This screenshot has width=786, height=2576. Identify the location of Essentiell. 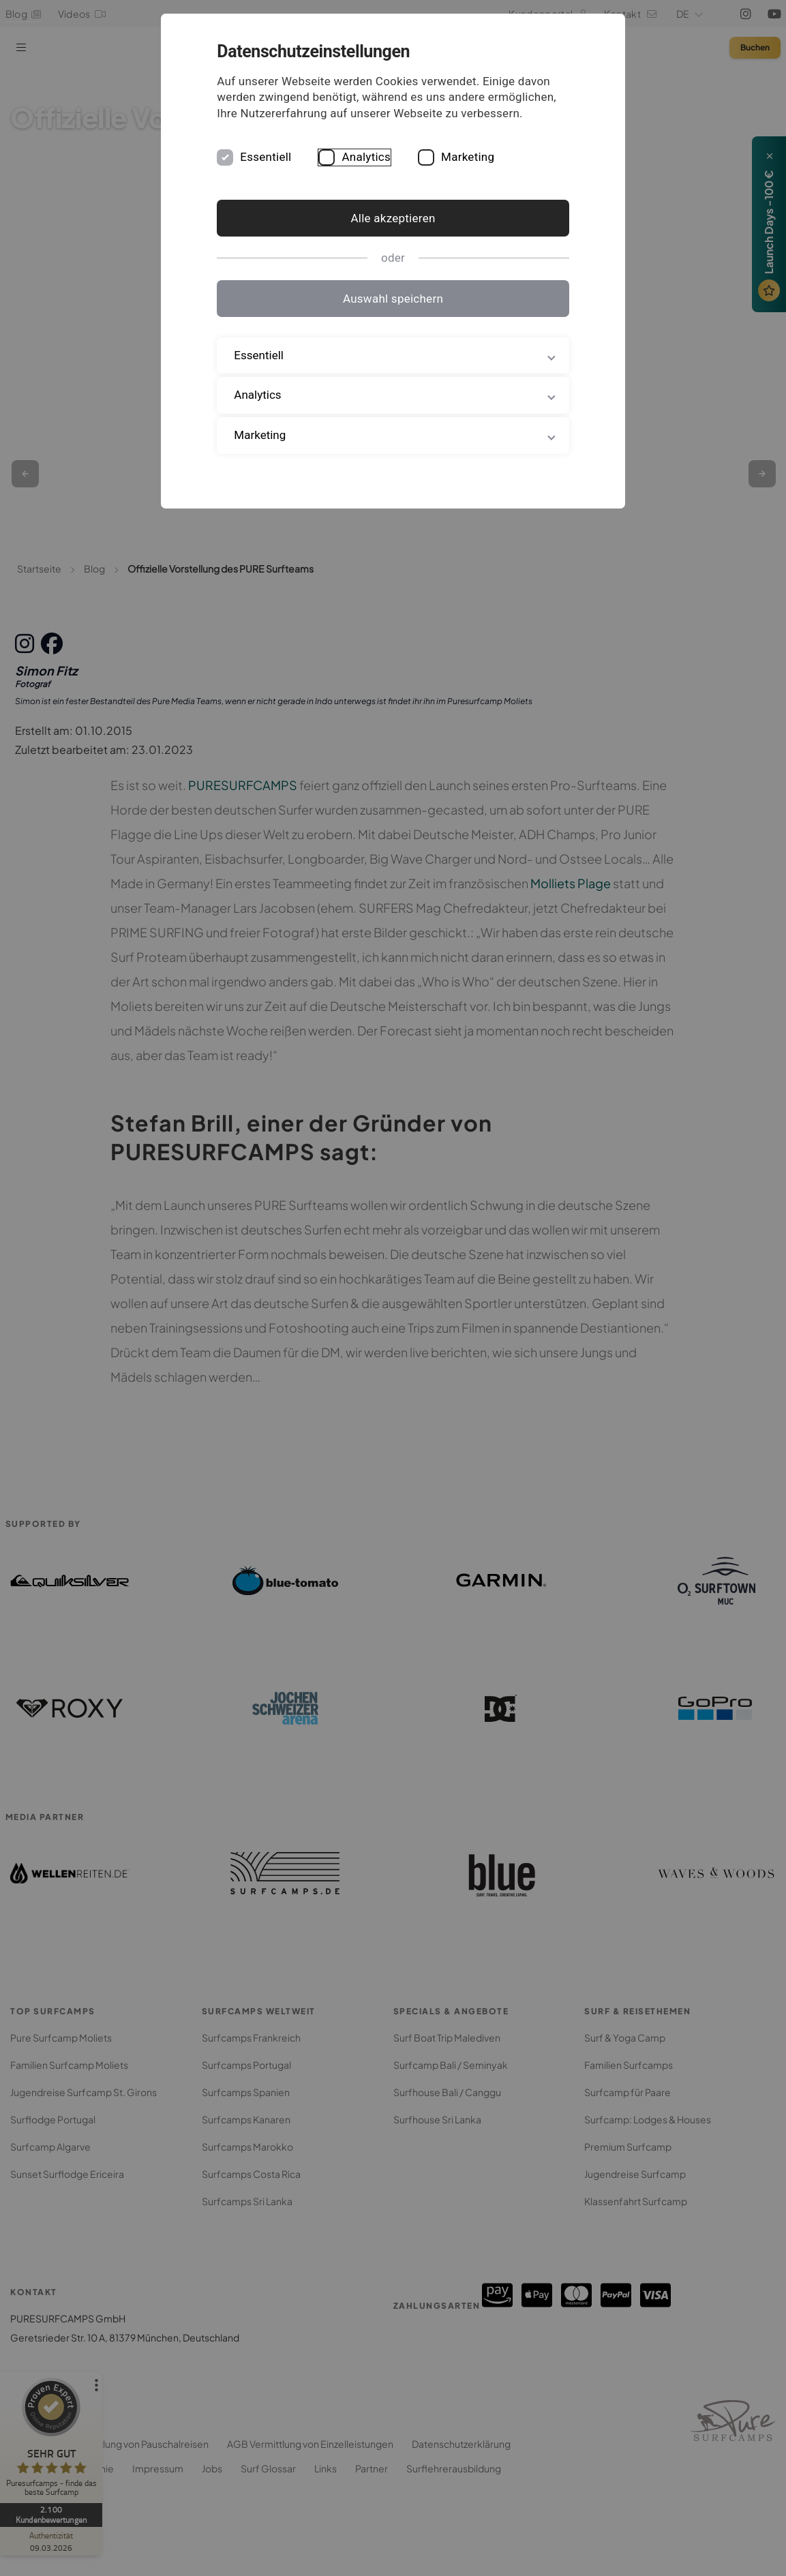
(298, 173).